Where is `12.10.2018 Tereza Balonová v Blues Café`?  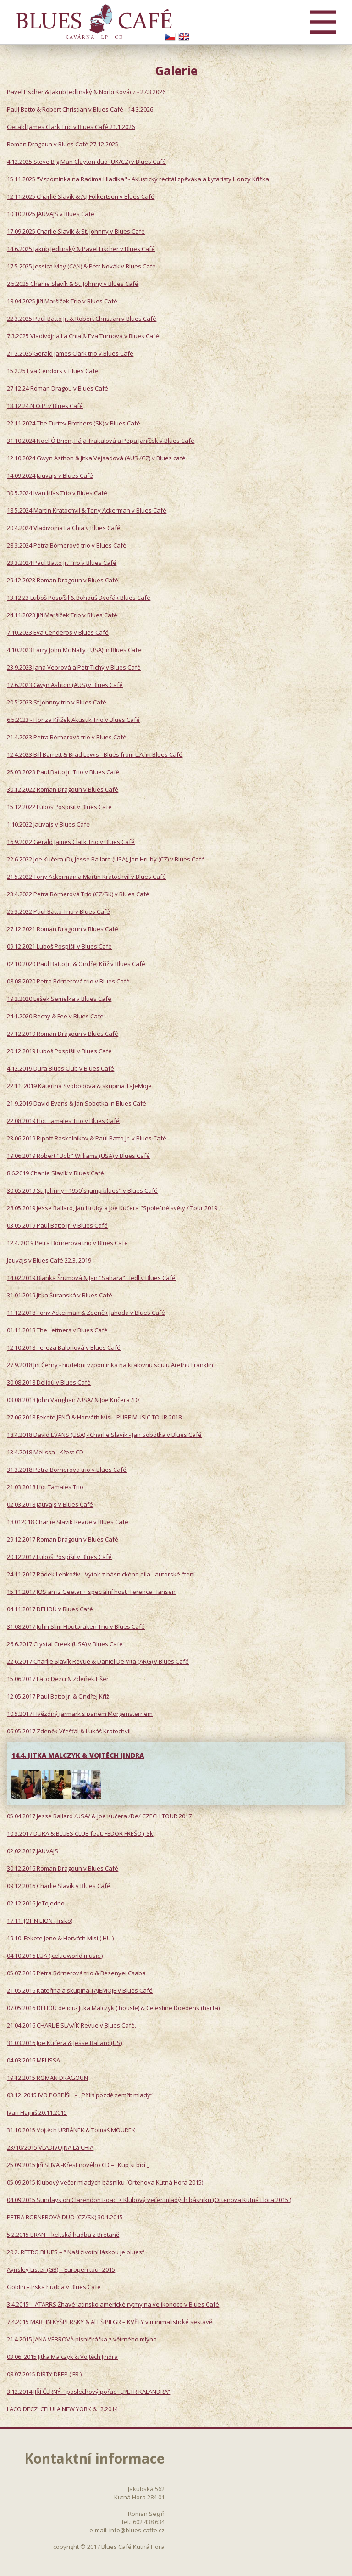
12.10.2018 Tereza Balonová v Blues Café is located at coordinates (64, 1347).